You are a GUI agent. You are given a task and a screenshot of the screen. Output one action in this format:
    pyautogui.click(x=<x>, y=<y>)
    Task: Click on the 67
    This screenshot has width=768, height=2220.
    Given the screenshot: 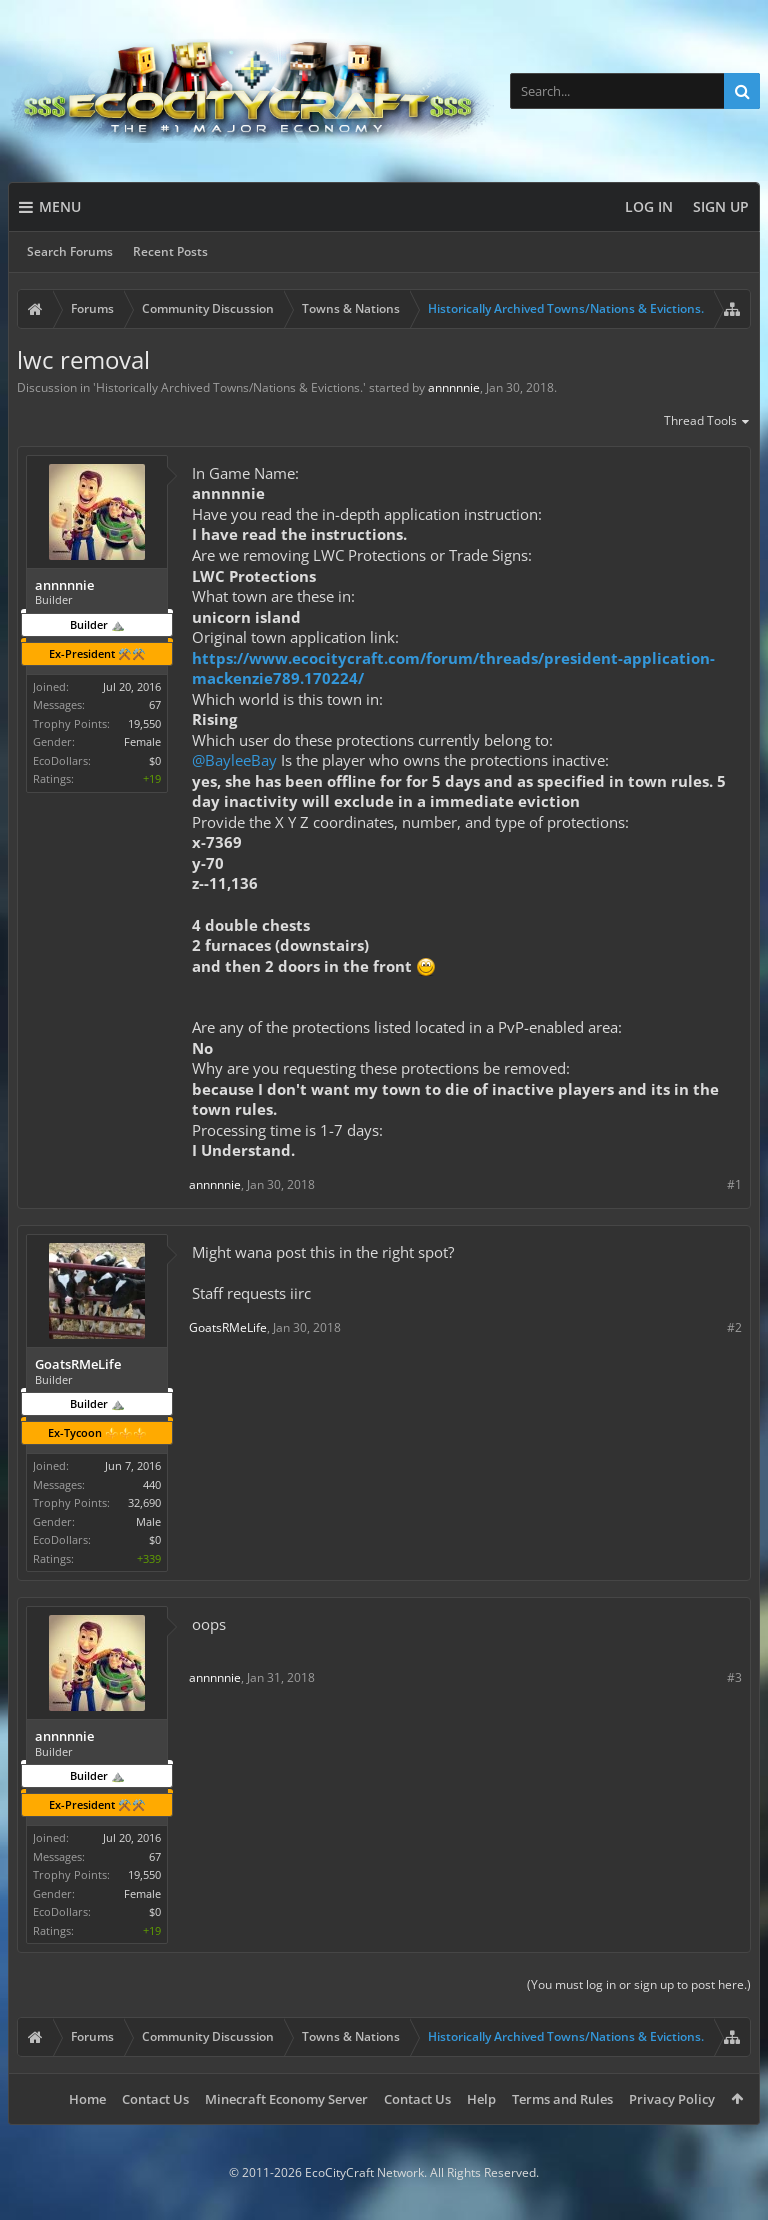 What is the action you would take?
    pyautogui.click(x=155, y=704)
    